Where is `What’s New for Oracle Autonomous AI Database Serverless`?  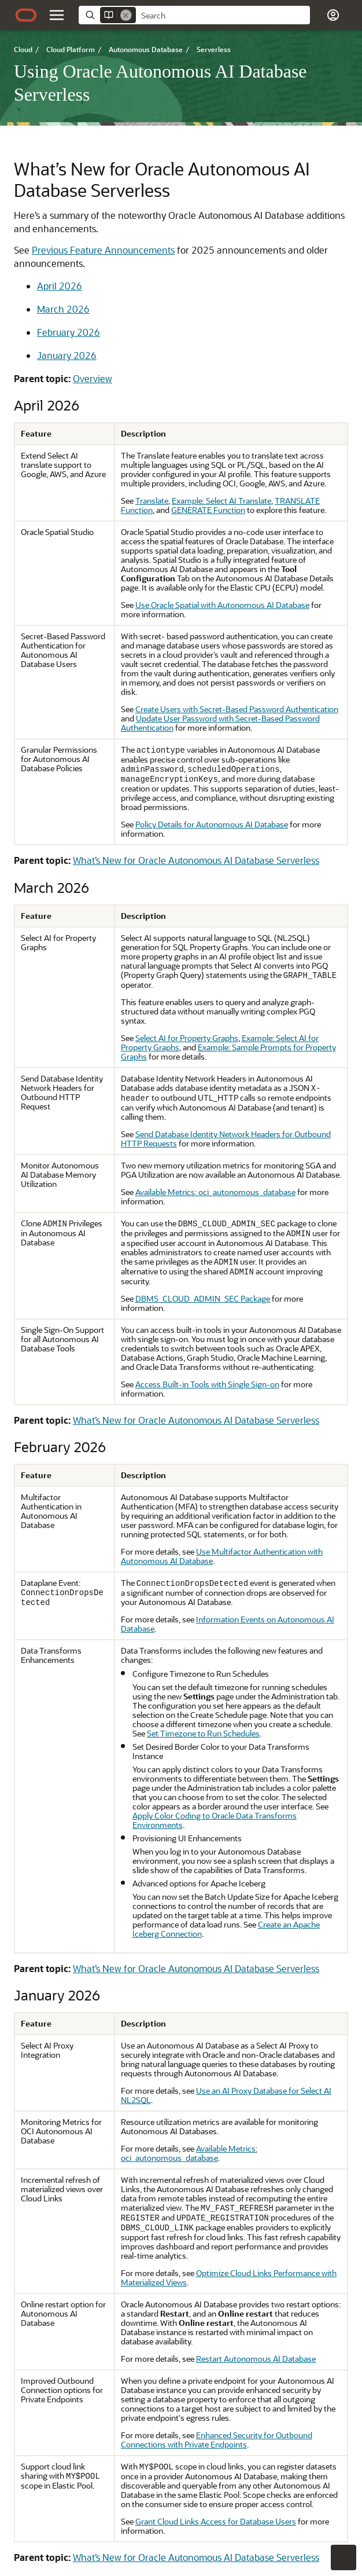 What’s New for Oracle Autonomous AI Database Serverless is located at coordinates (196, 860).